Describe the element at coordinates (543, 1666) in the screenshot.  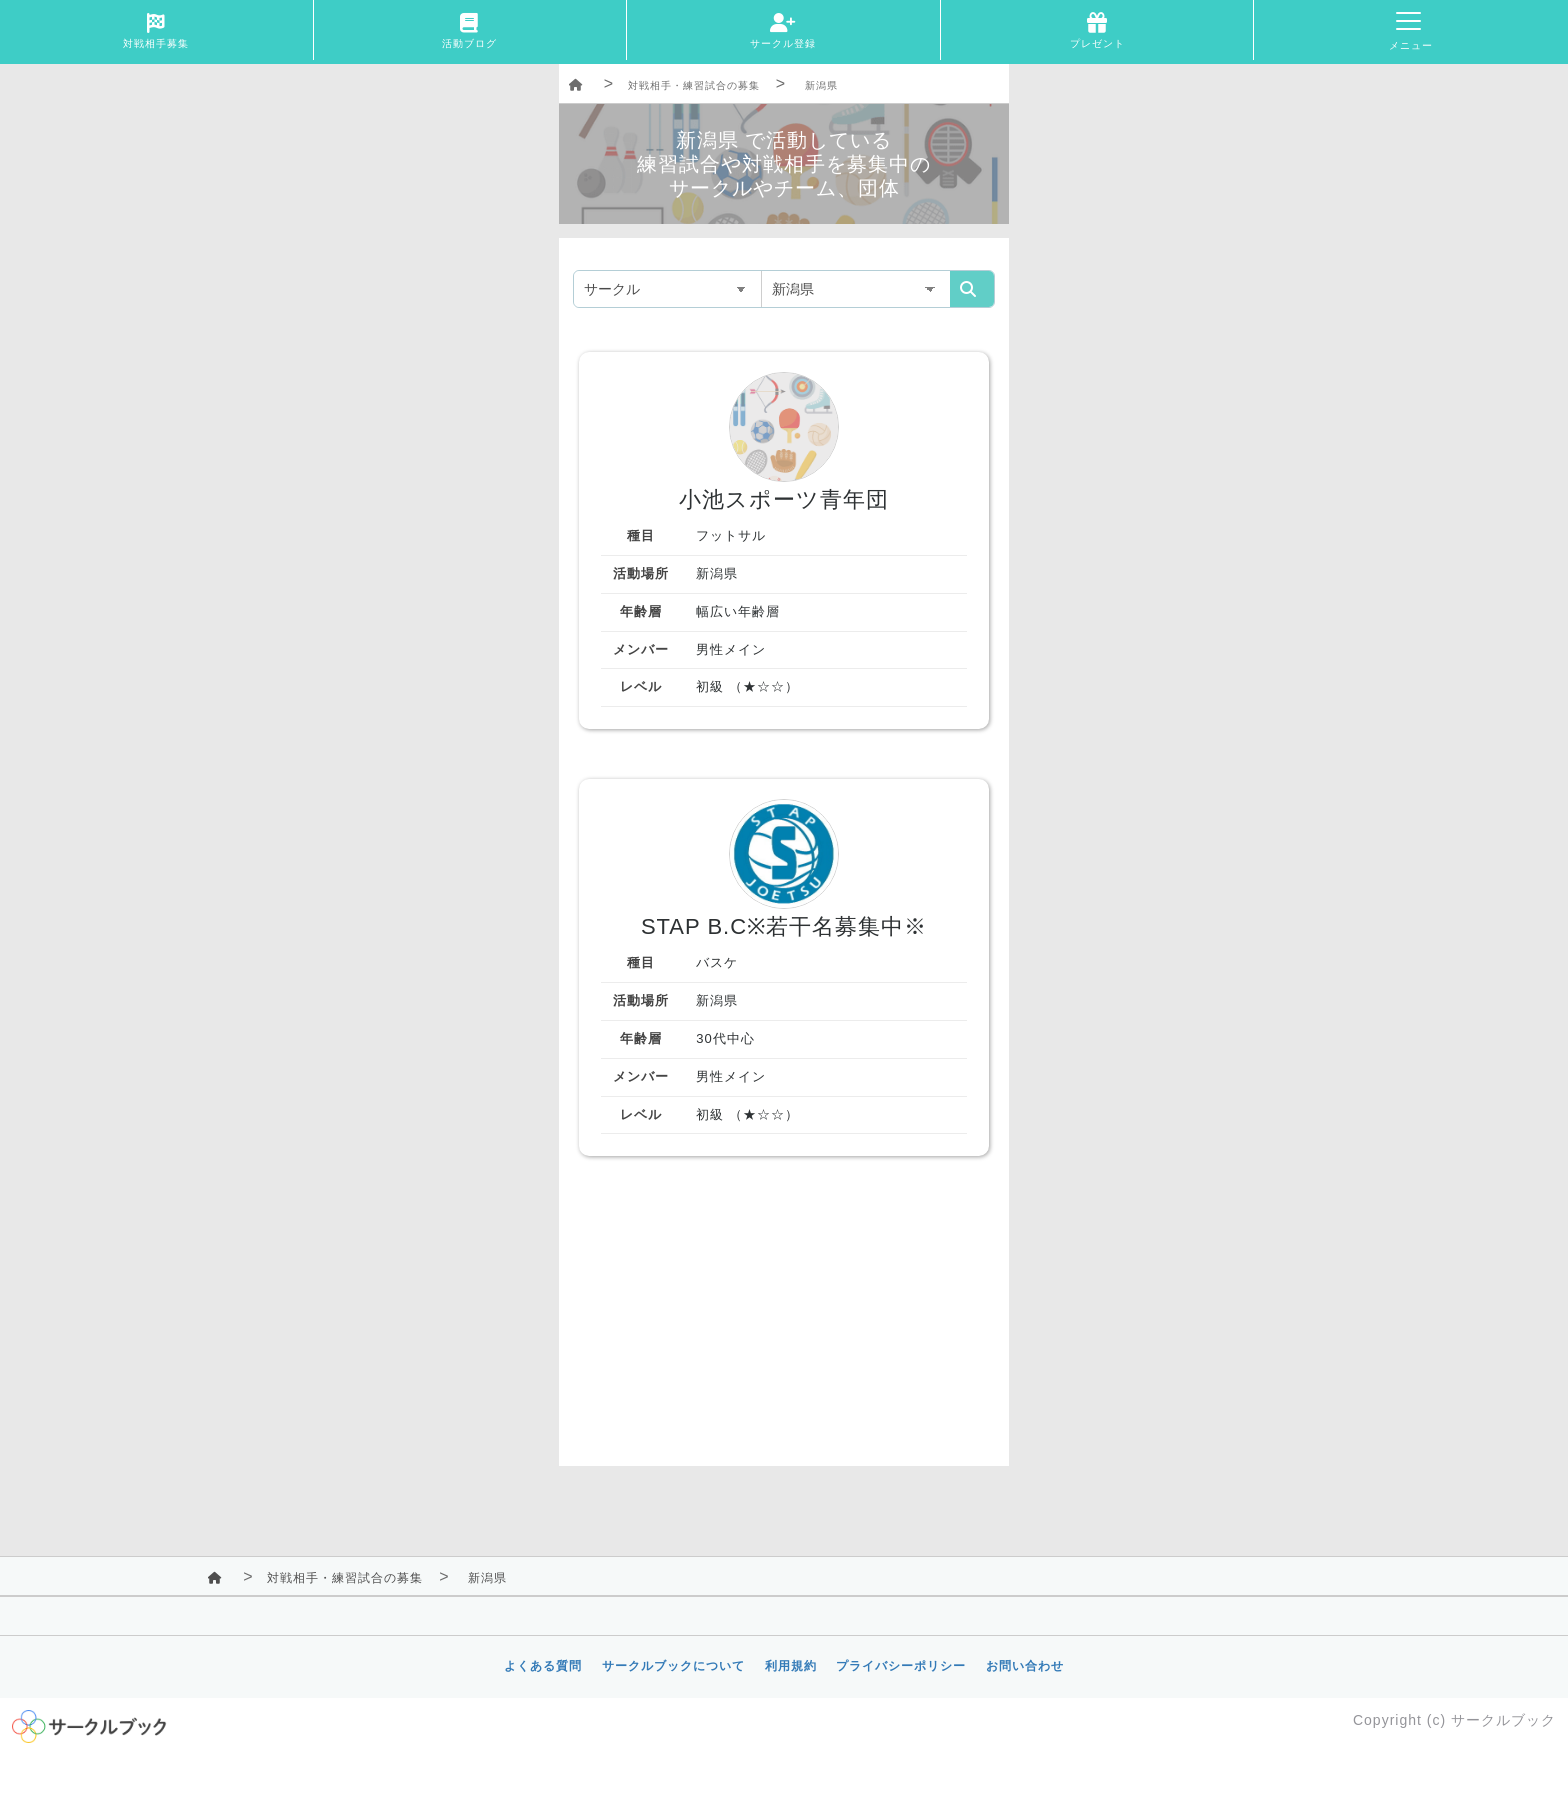
I see `よくある質問` at that location.